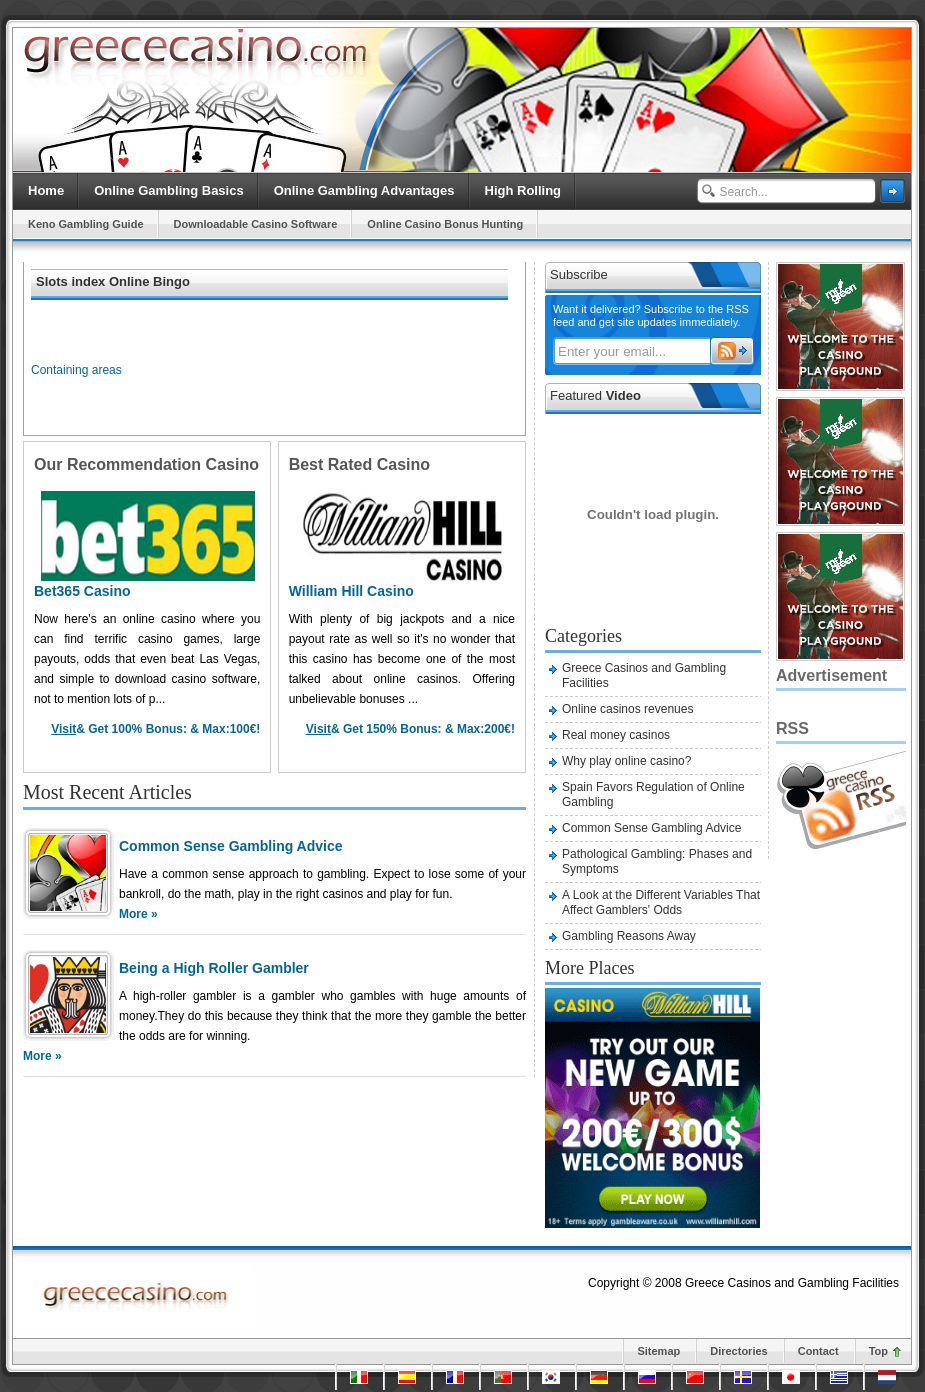 Image resolution: width=925 pixels, height=1392 pixels. What do you see at coordinates (231, 846) in the screenshot?
I see `Common Sense Gambling Advice` at bounding box center [231, 846].